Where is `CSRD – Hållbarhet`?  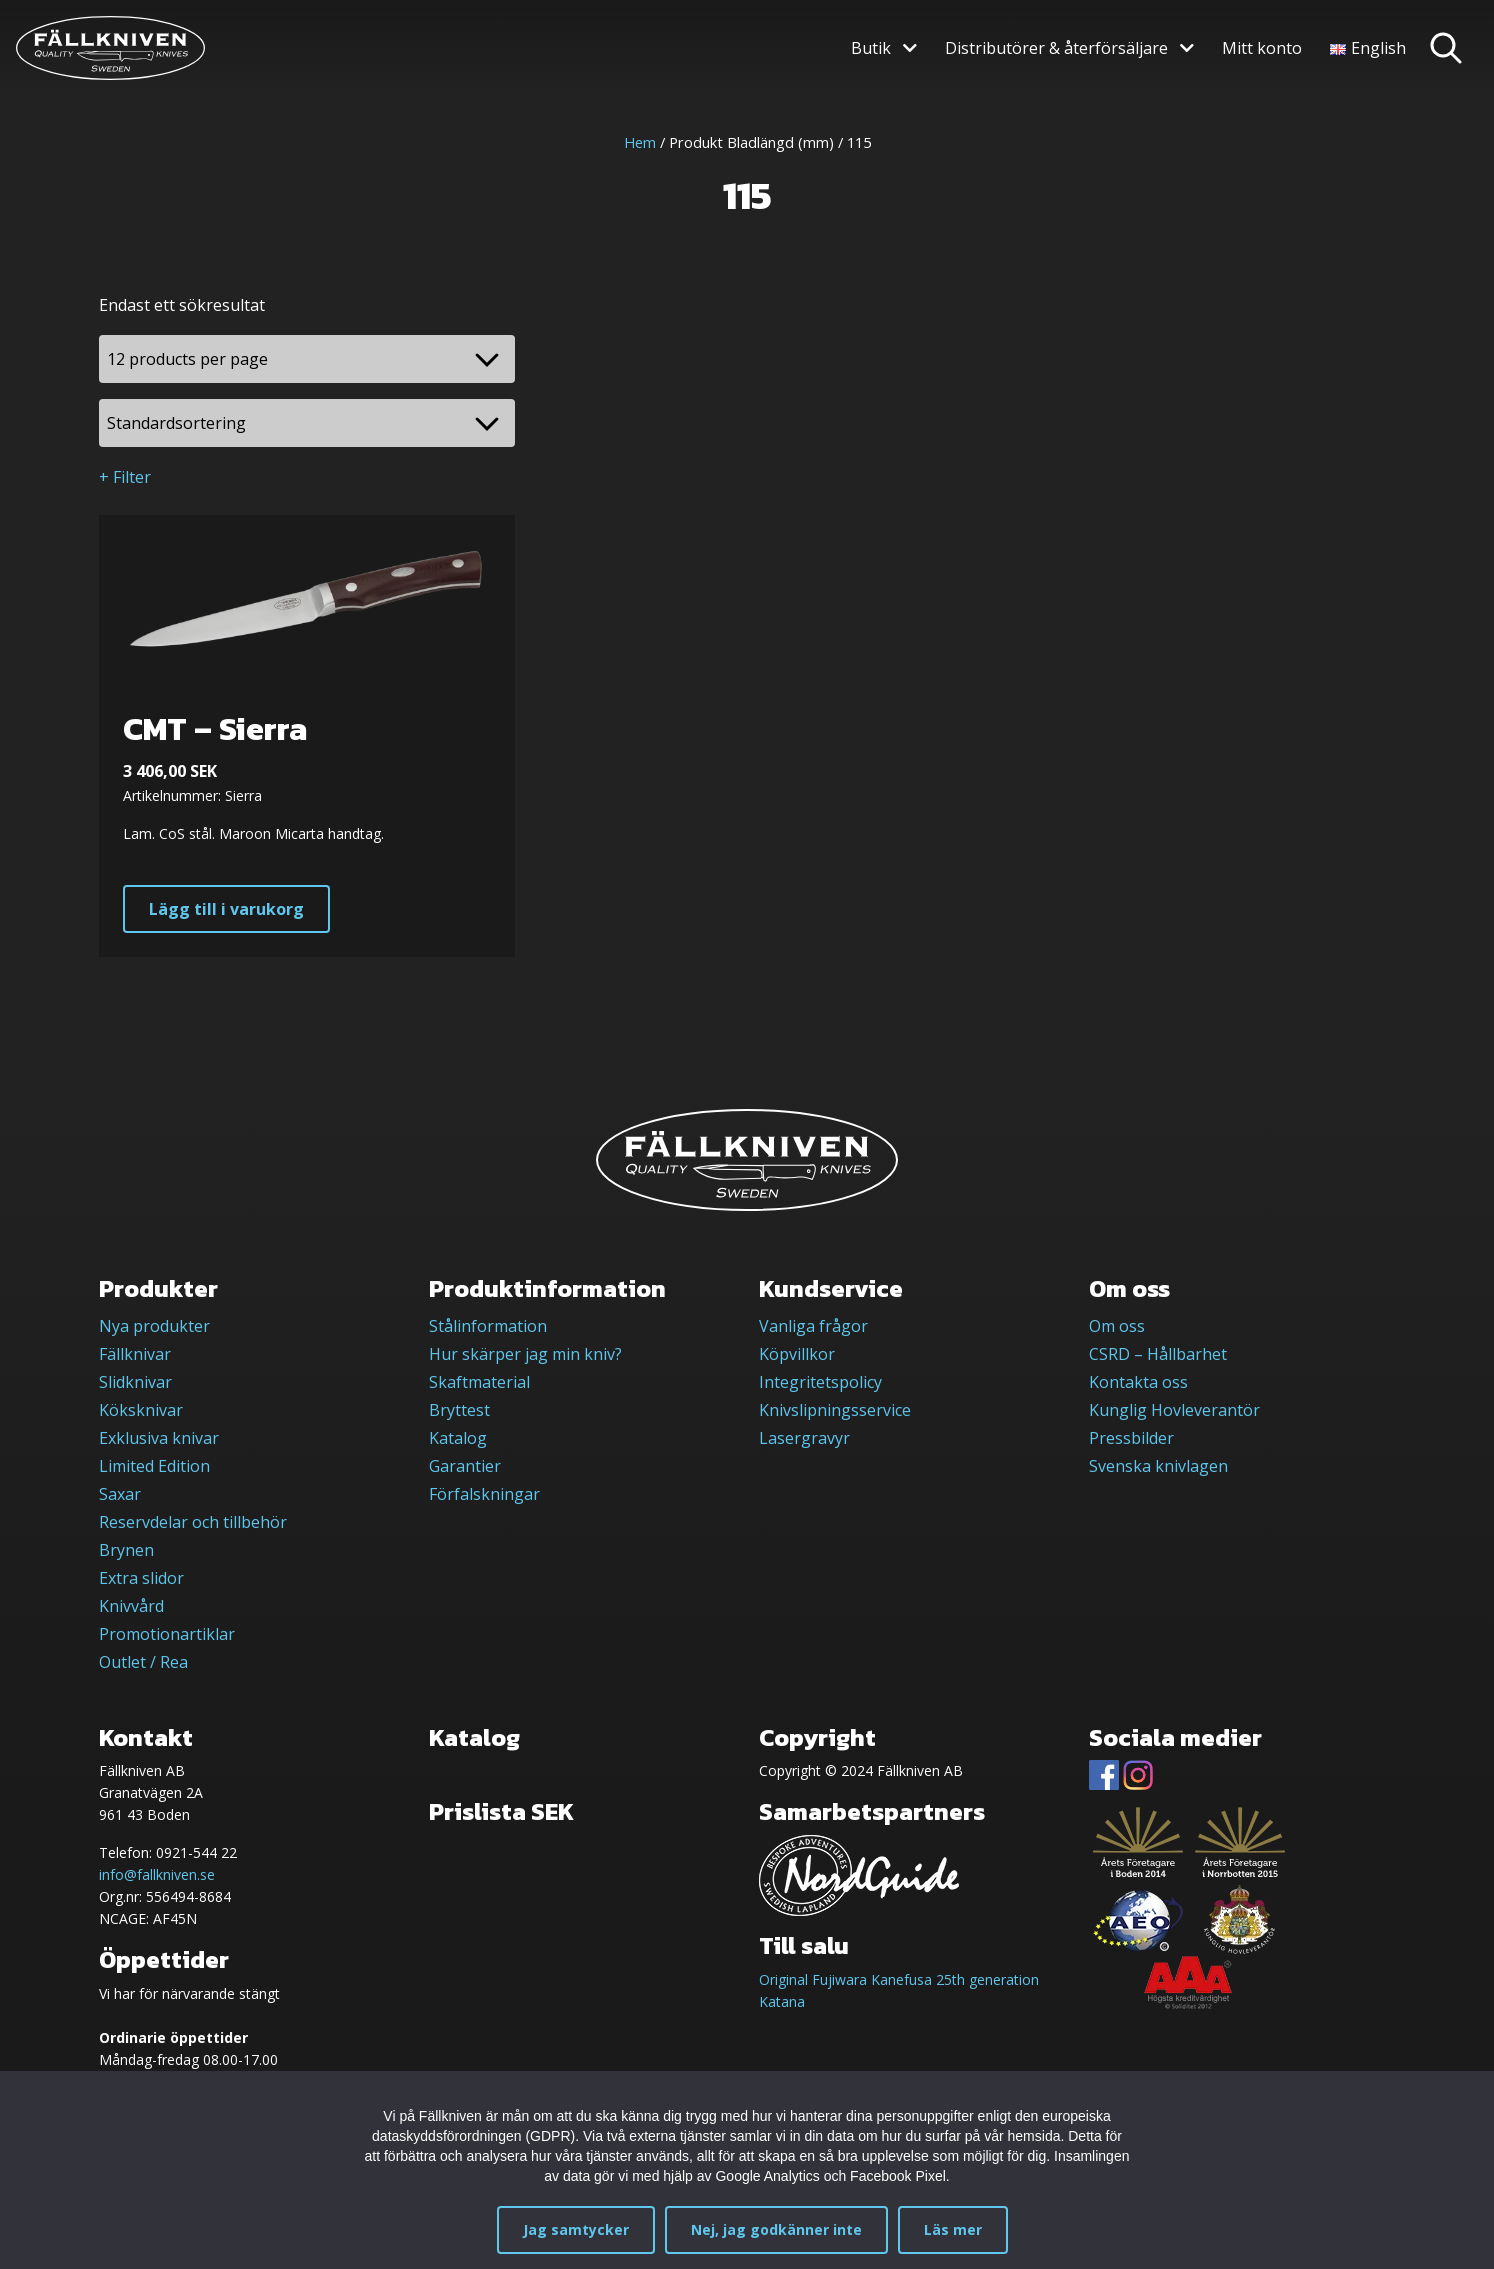
CSRD – Hållbarhet is located at coordinates (1158, 1354).